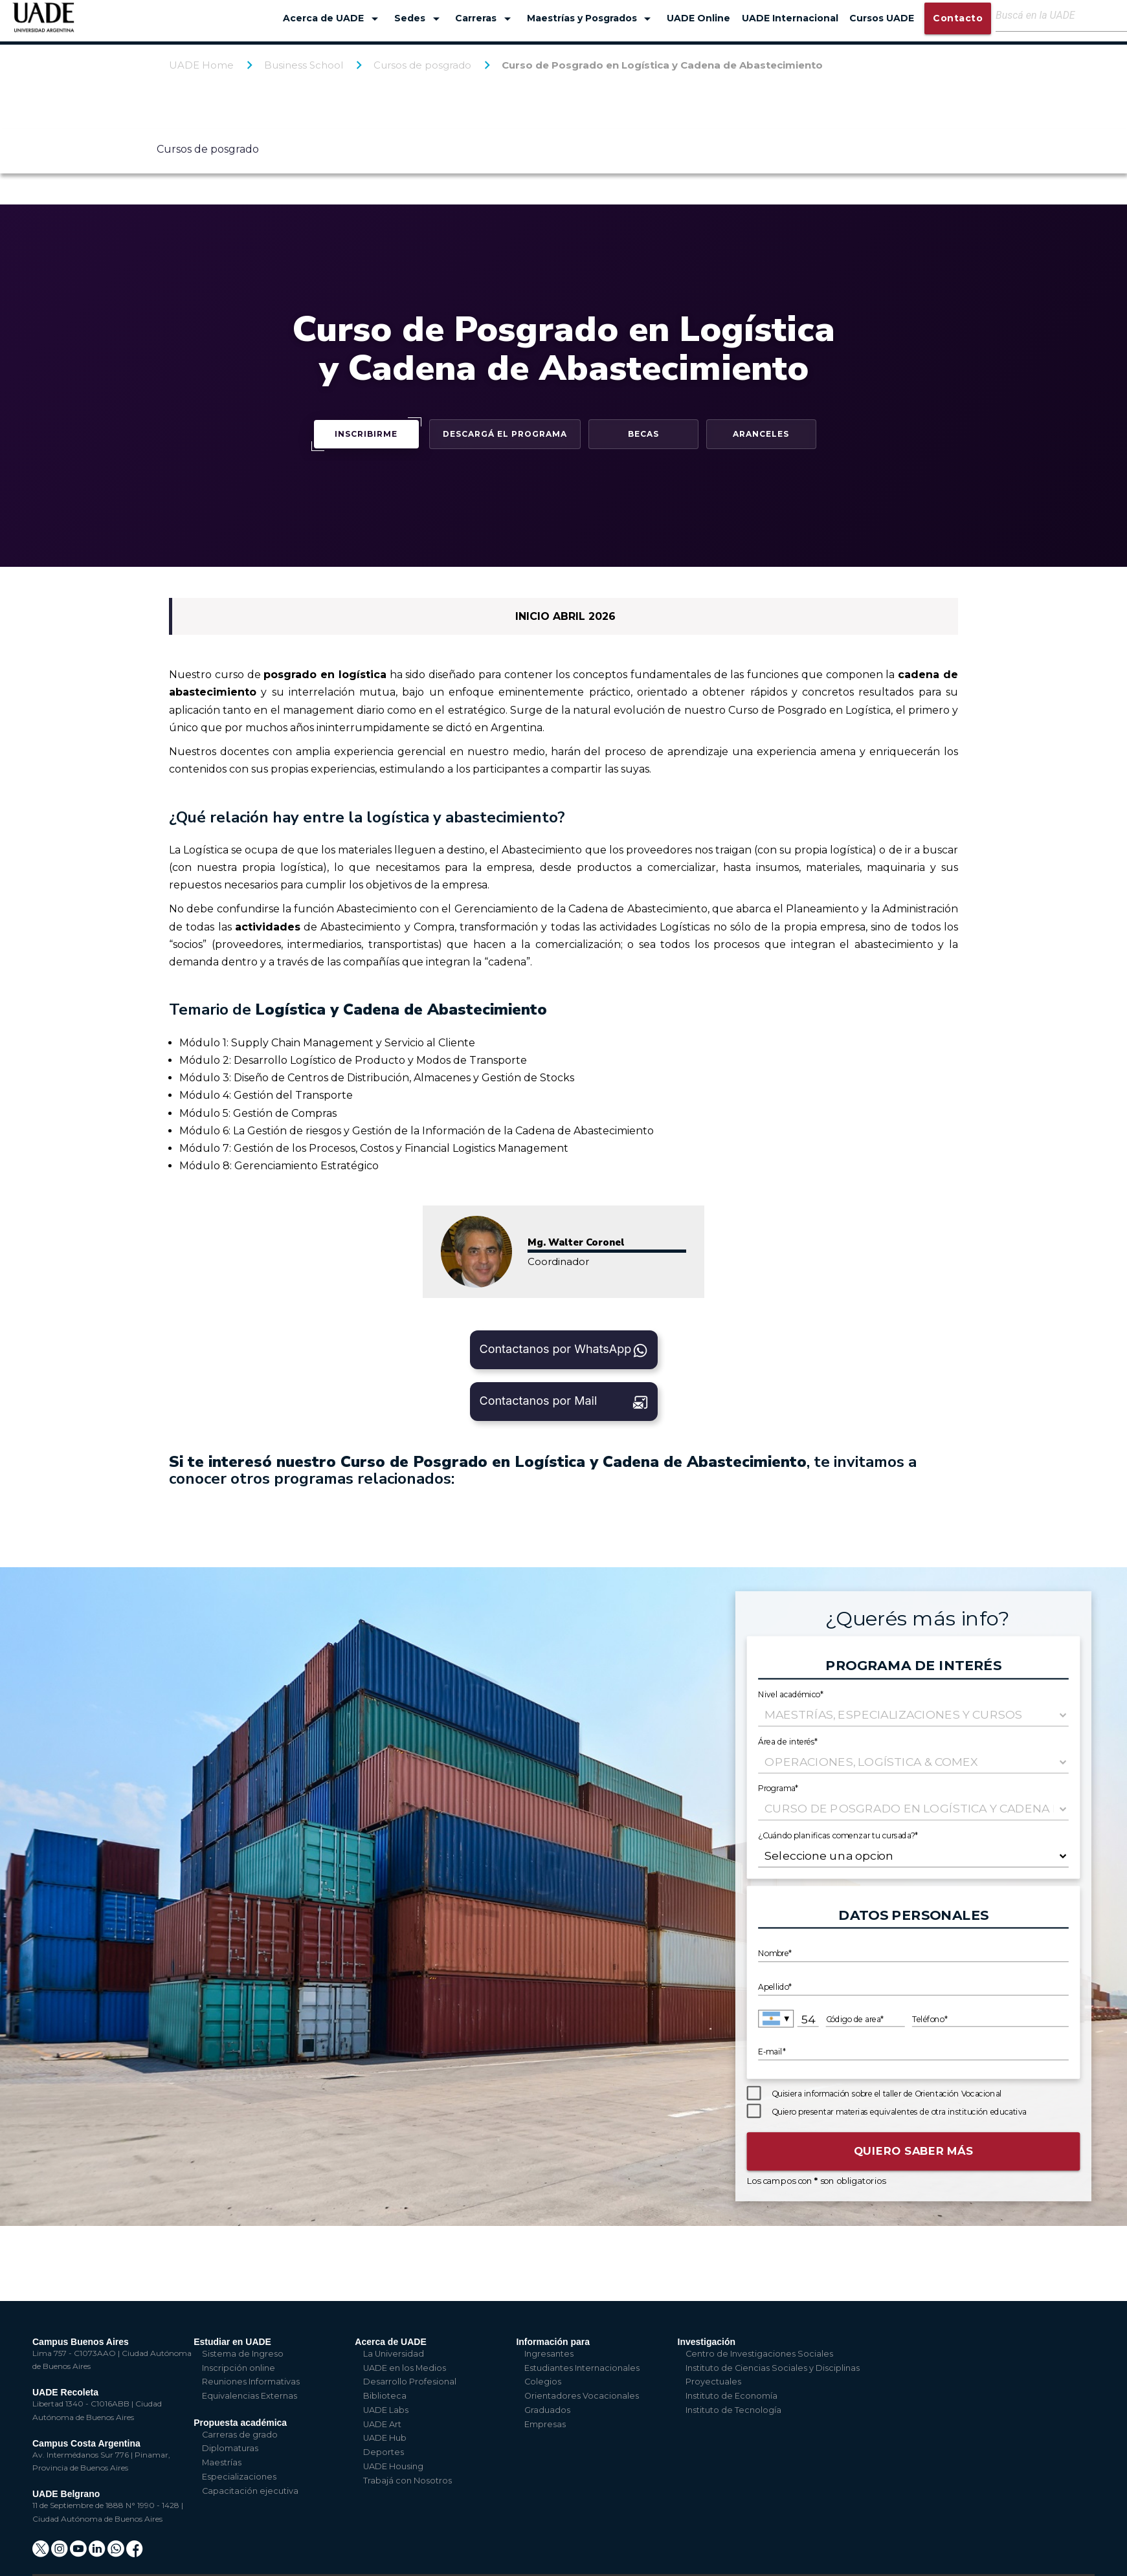 The height and width of the screenshot is (2576, 1127). Describe the element at coordinates (238, 2368) in the screenshot. I see `Inscripción online` at that location.